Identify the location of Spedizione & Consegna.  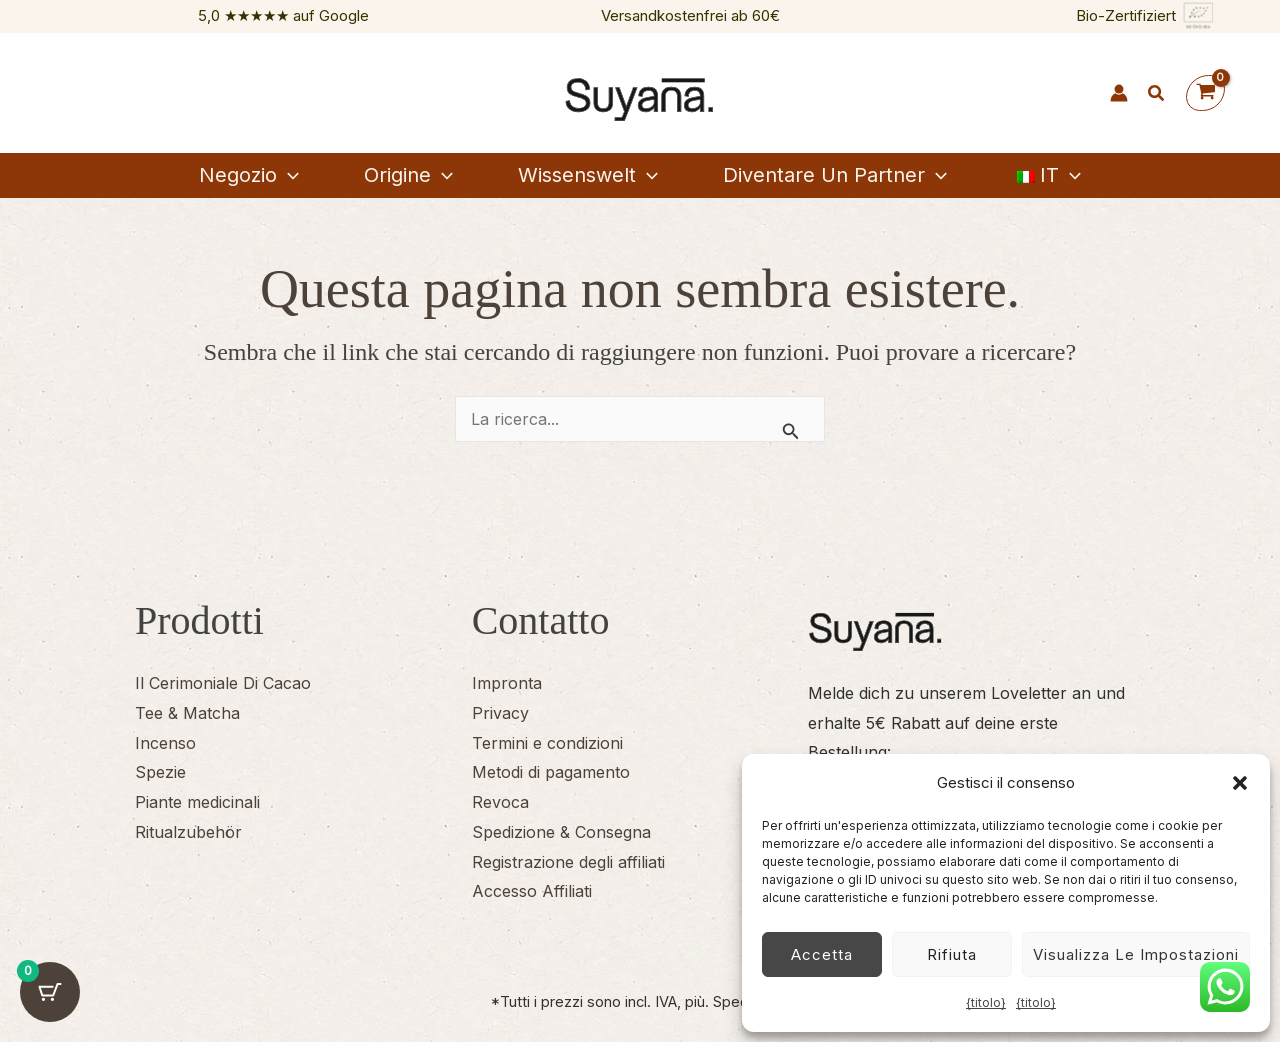
(561, 832).